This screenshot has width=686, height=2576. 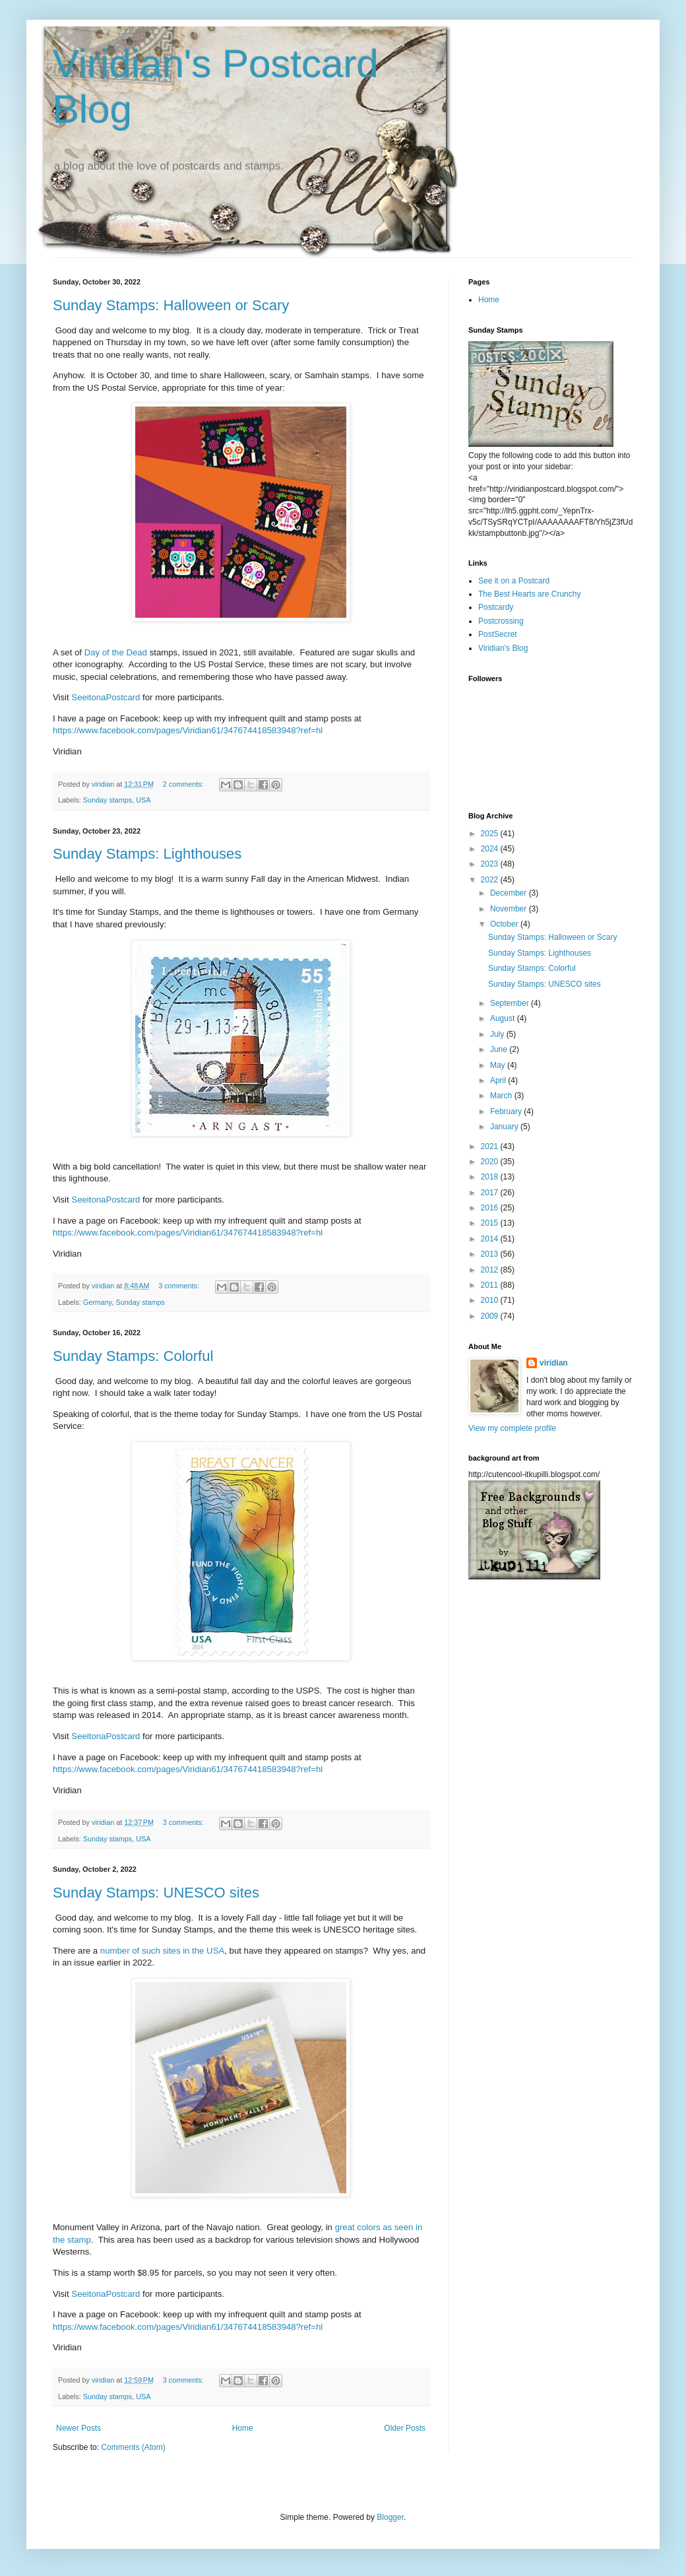 I want to click on Older Posts, so click(x=404, y=2428).